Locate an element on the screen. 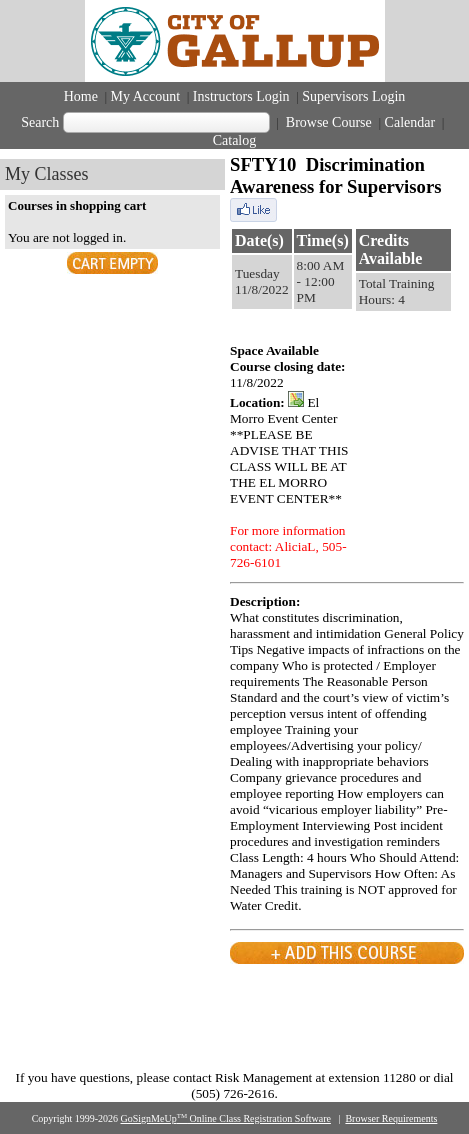  Calendar is located at coordinates (410, 122).